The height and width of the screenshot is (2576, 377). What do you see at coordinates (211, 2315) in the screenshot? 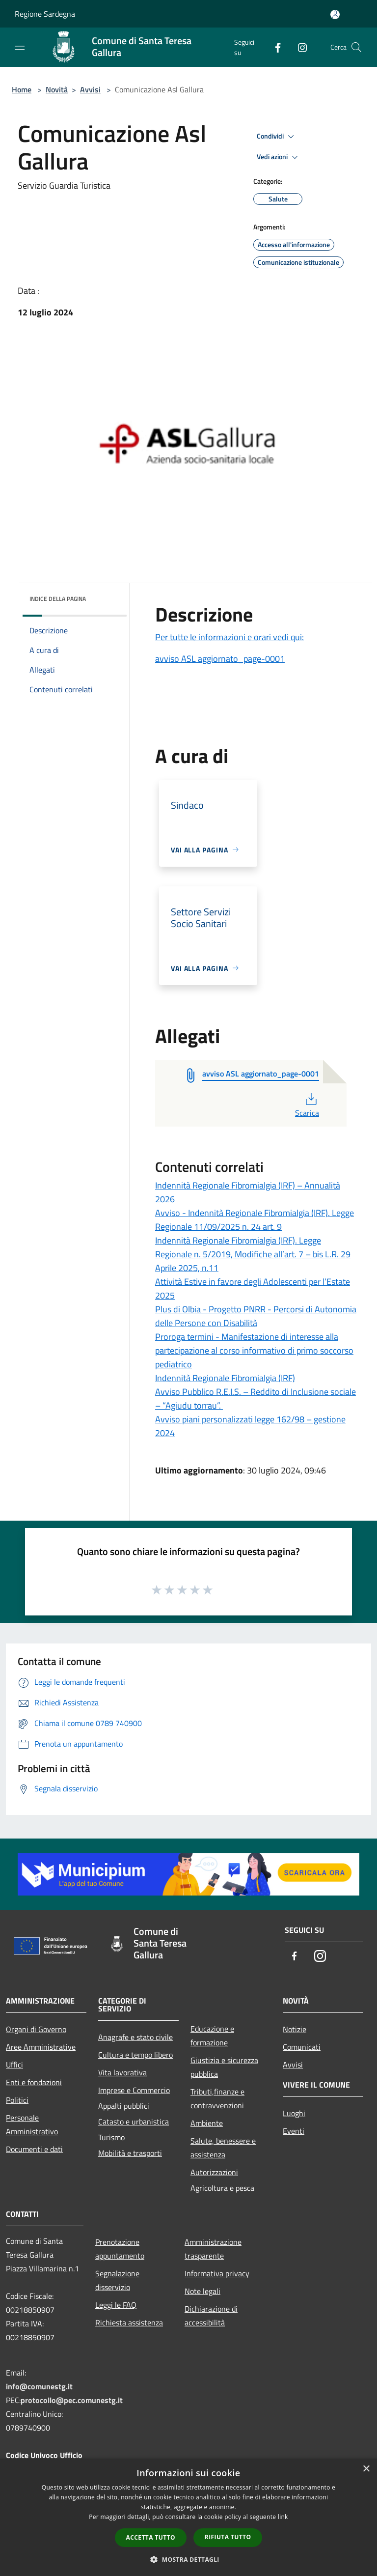
I see `Dichiarazione di accessibilità` at bounding box center [211, 2315].